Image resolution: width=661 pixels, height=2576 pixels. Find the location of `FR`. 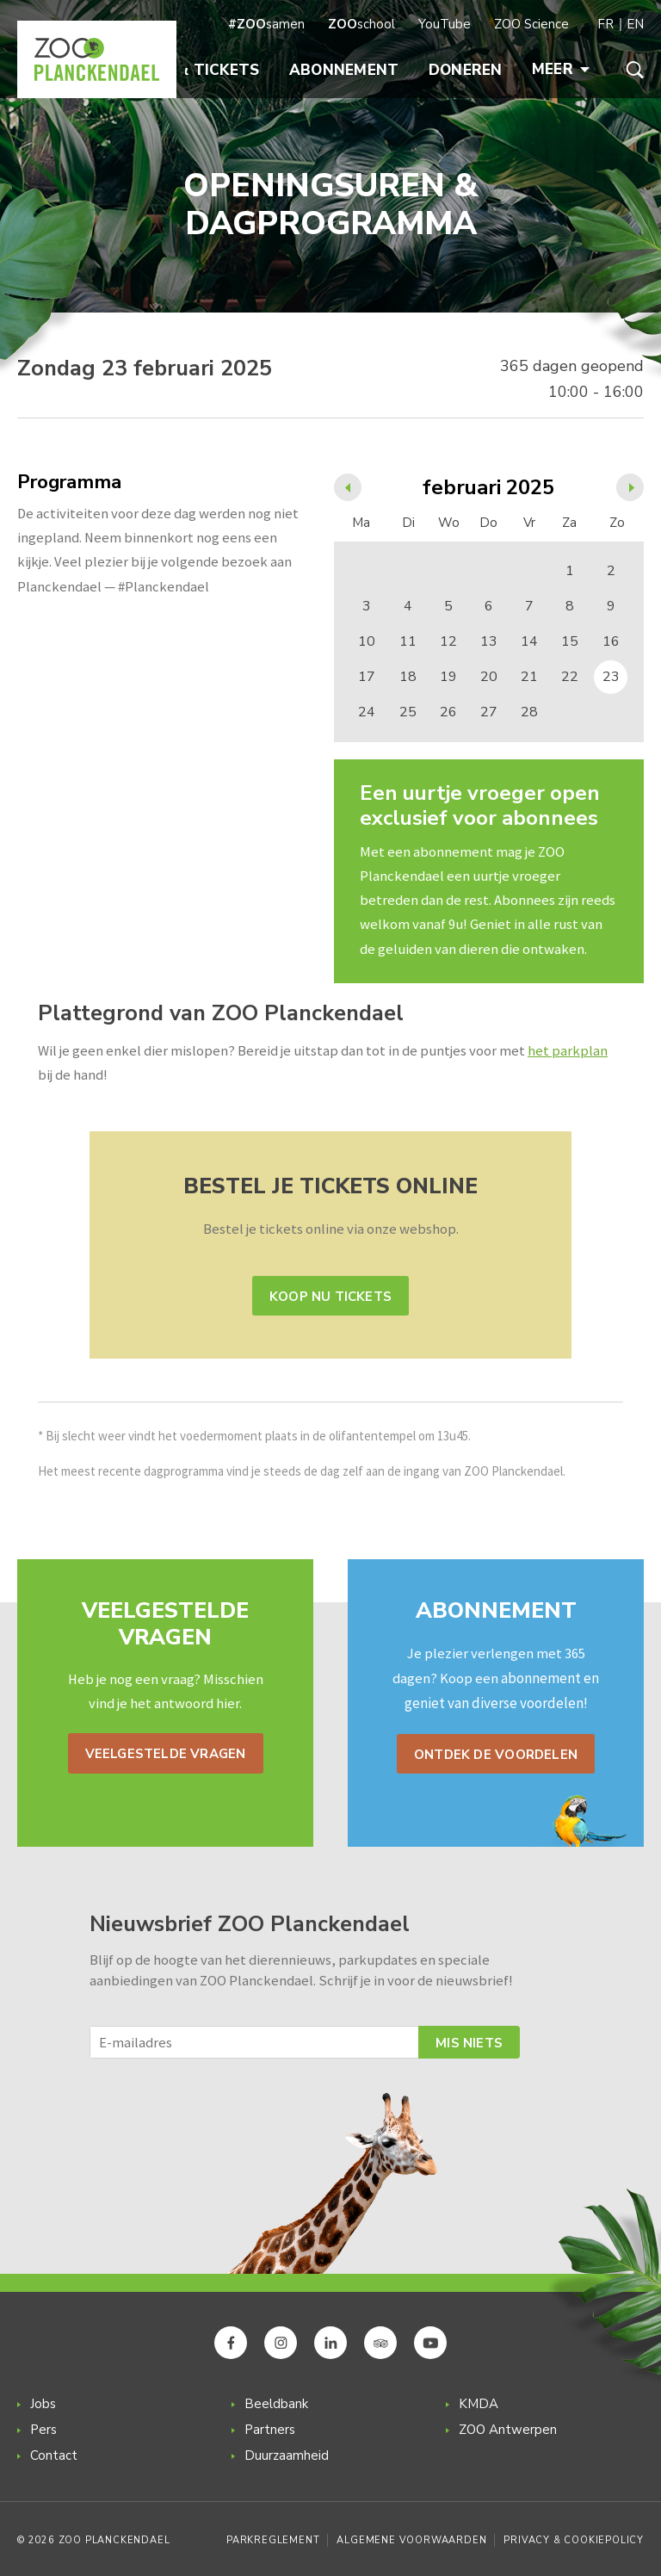

FR is located at coordinates (605, 24).